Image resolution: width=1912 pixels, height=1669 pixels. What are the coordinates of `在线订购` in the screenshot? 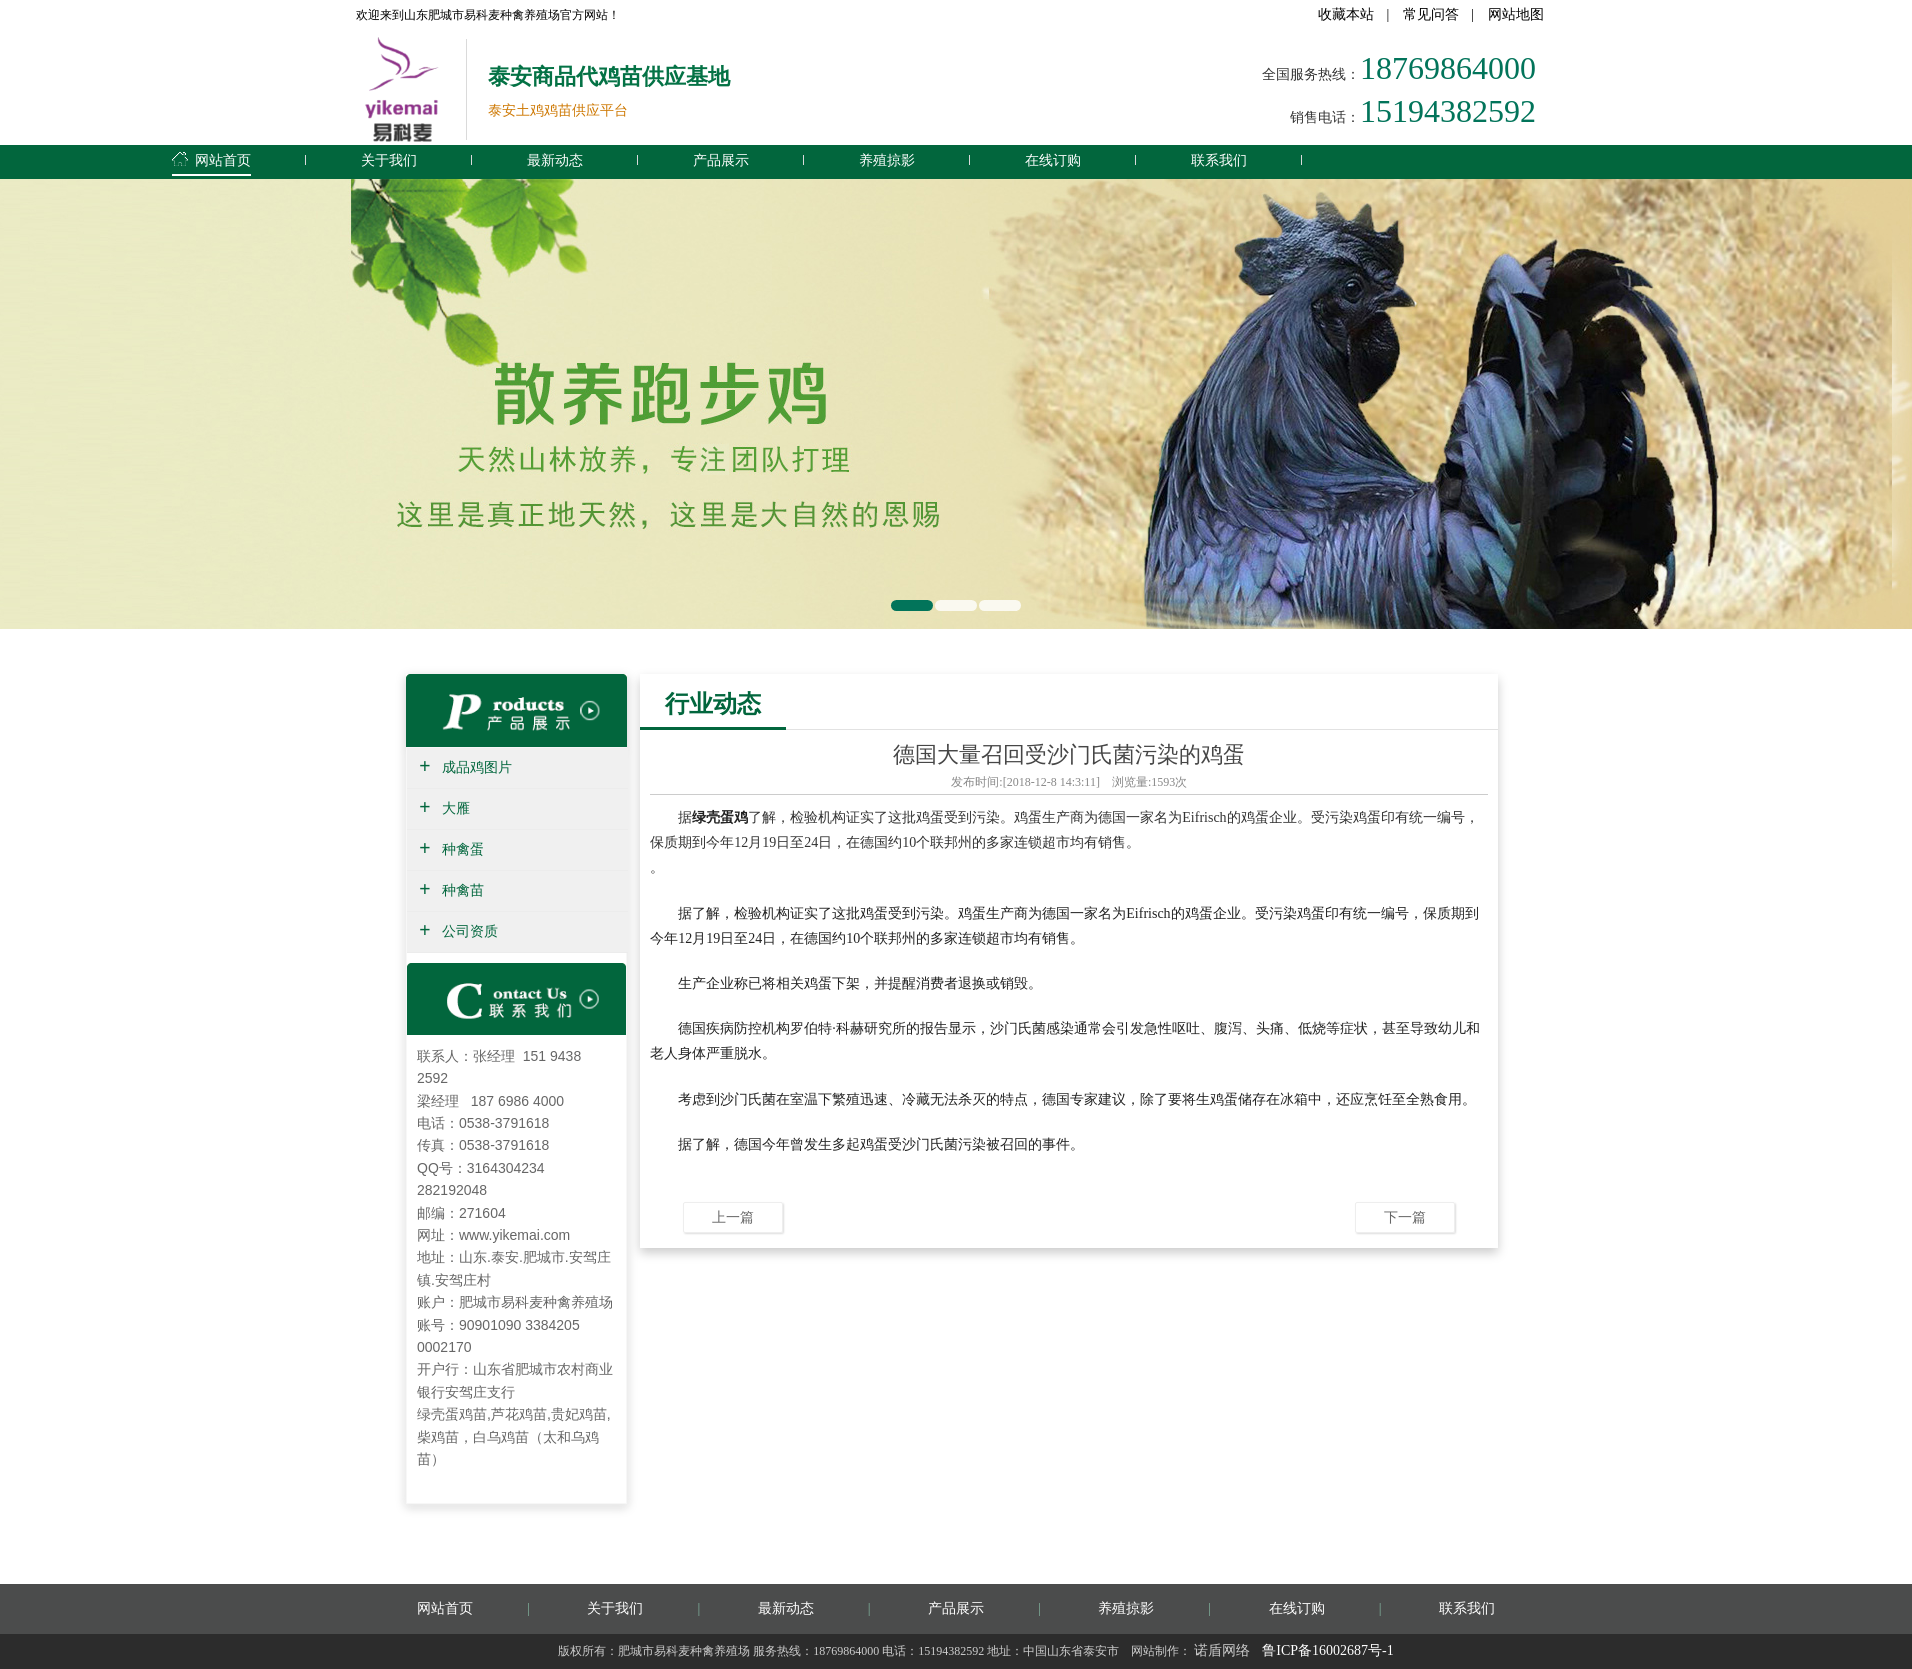 It's located at (1053, 160).